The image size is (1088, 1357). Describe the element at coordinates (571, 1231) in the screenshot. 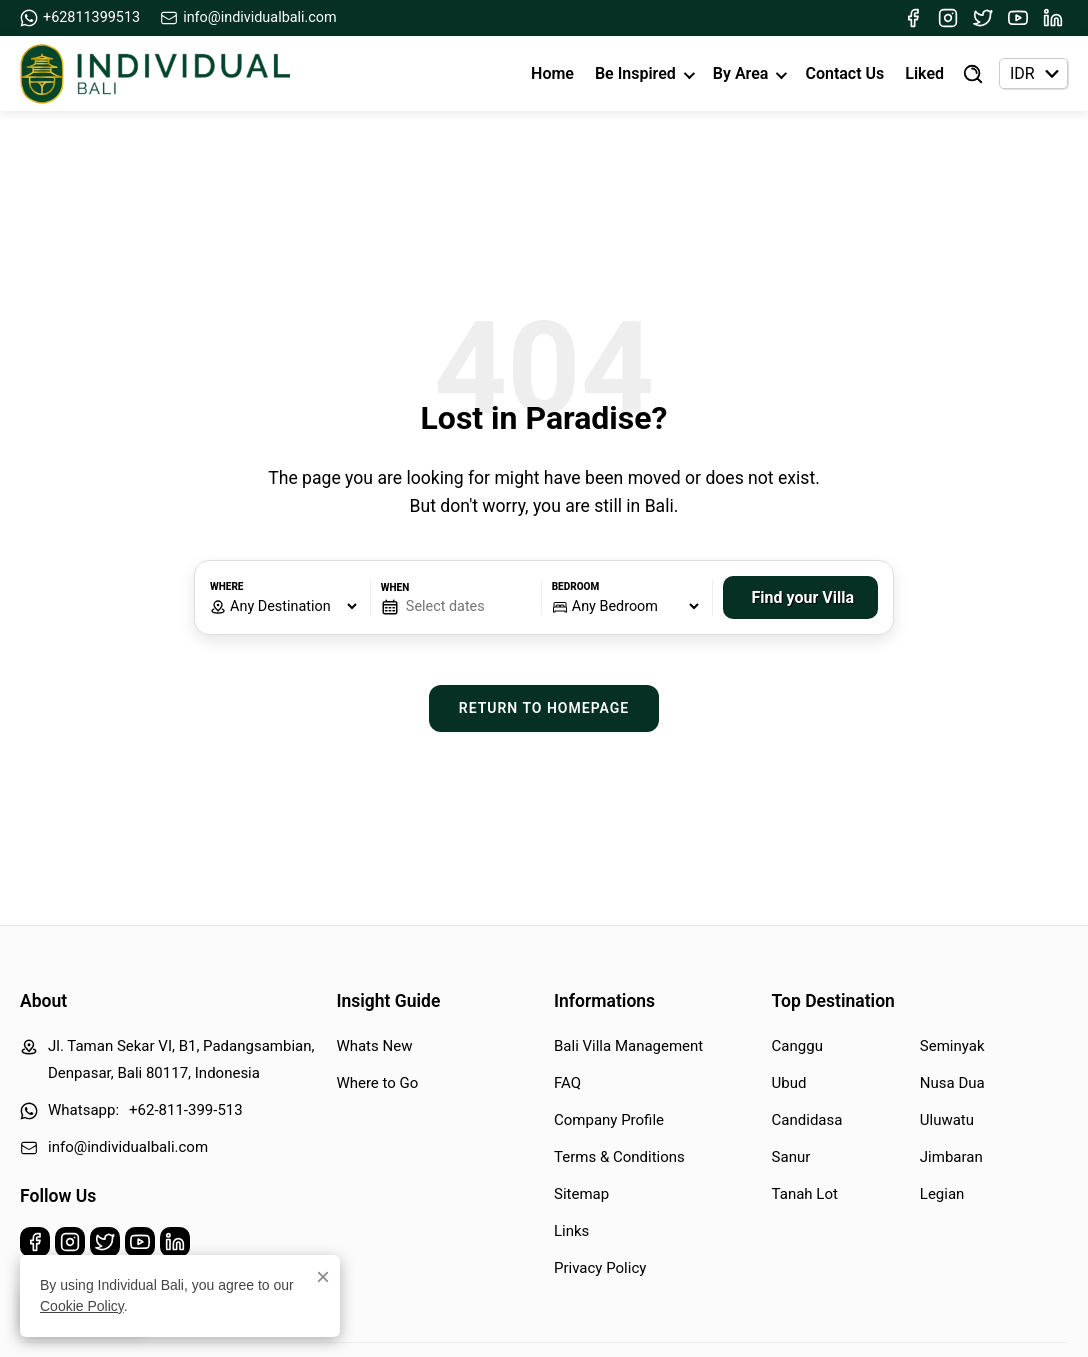

I see `Links` at that location.